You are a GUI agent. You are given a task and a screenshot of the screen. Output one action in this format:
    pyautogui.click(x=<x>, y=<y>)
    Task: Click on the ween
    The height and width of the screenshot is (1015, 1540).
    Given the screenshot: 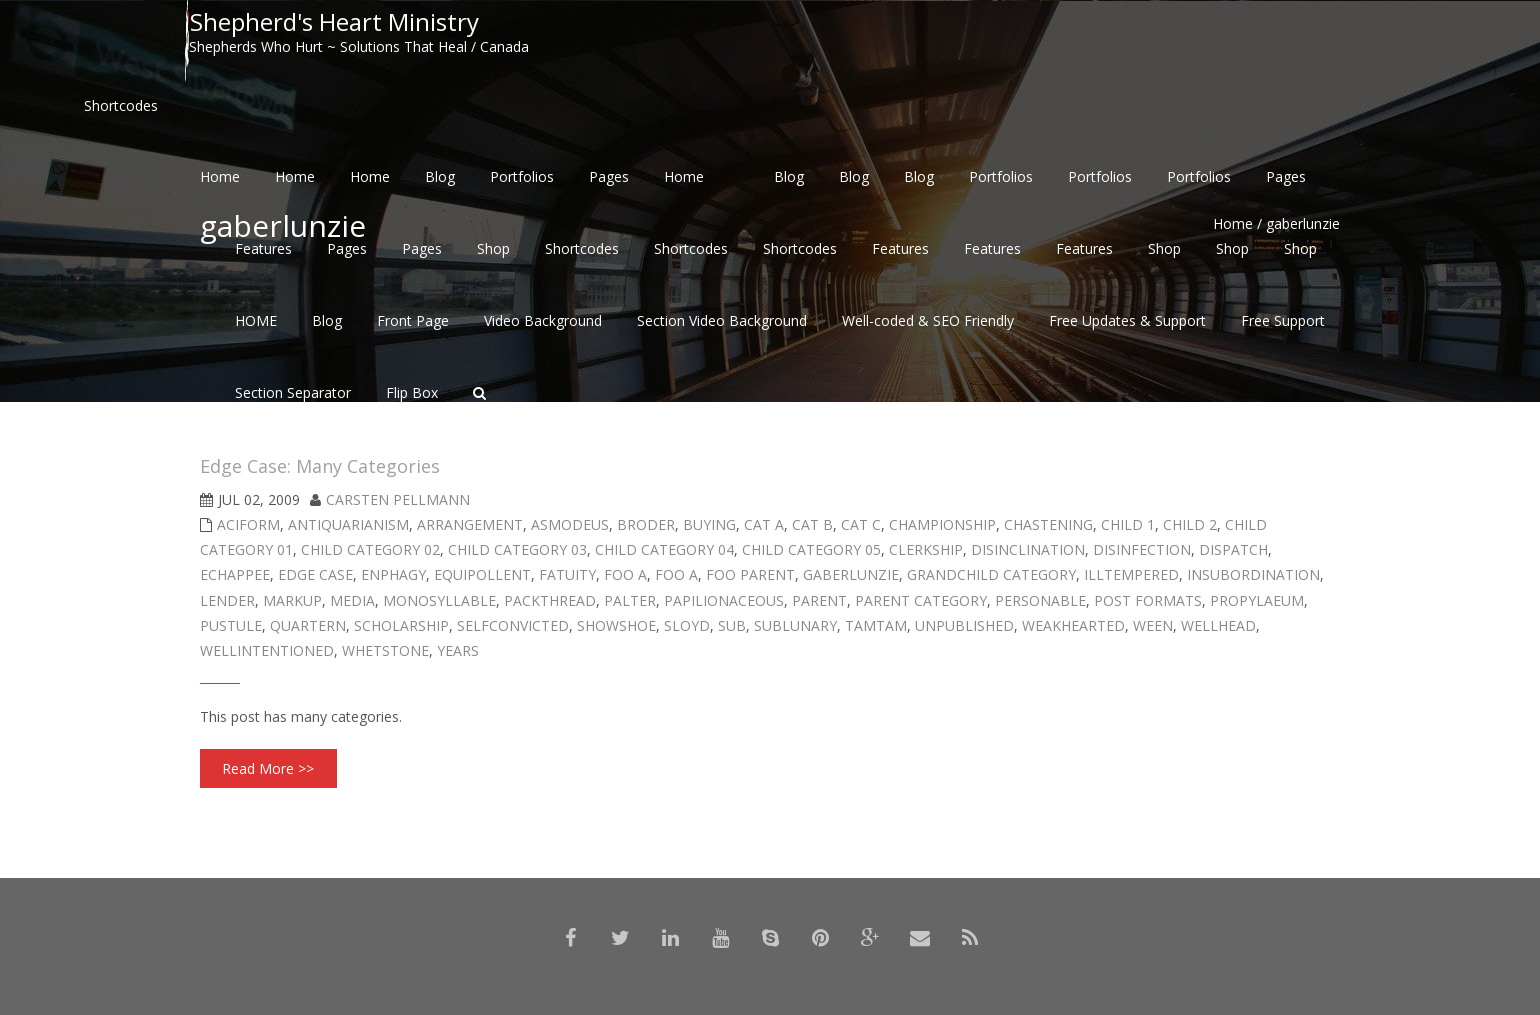 What is the action you would take?
    pyautogui.click(x=1153, y=625)
    